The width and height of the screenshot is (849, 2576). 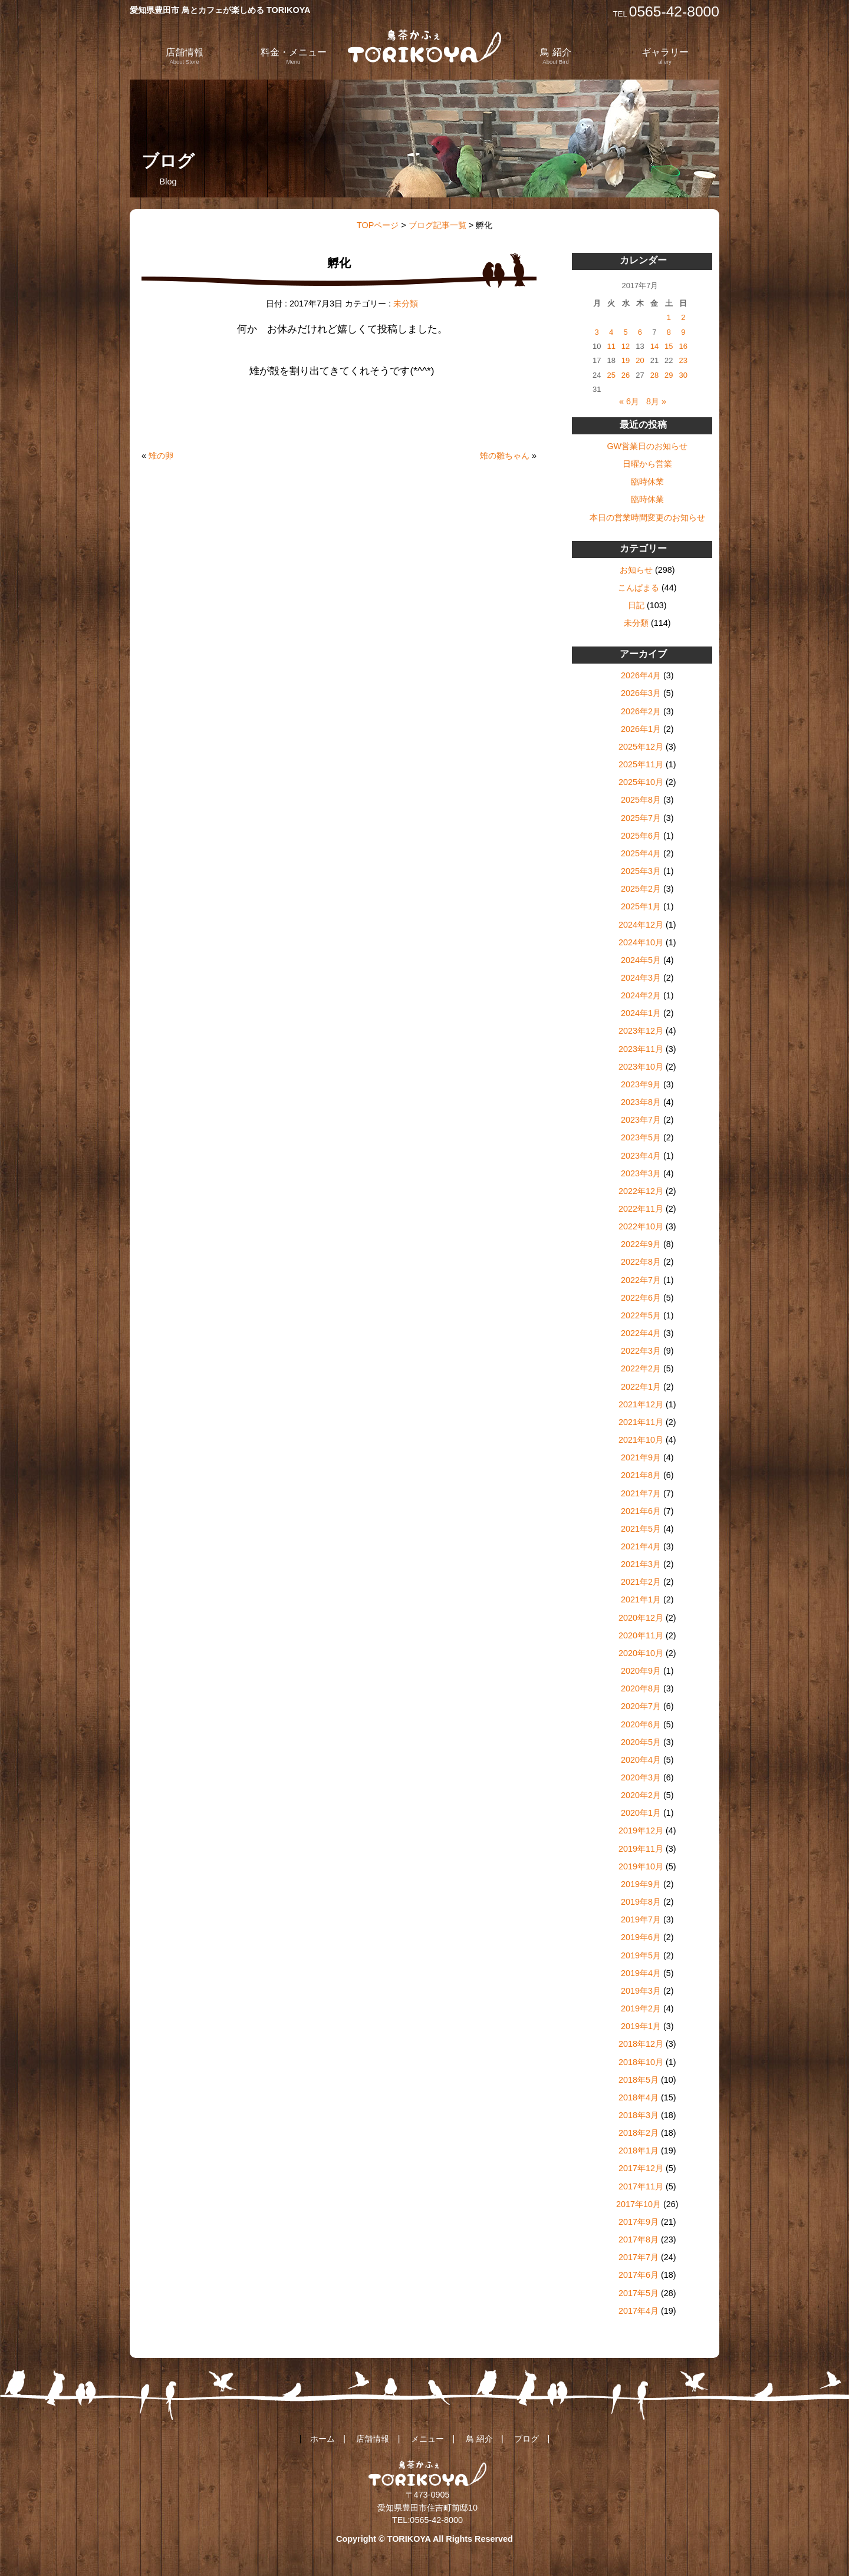 I want to click on 2024年1月, so click(x=641, y=1013).